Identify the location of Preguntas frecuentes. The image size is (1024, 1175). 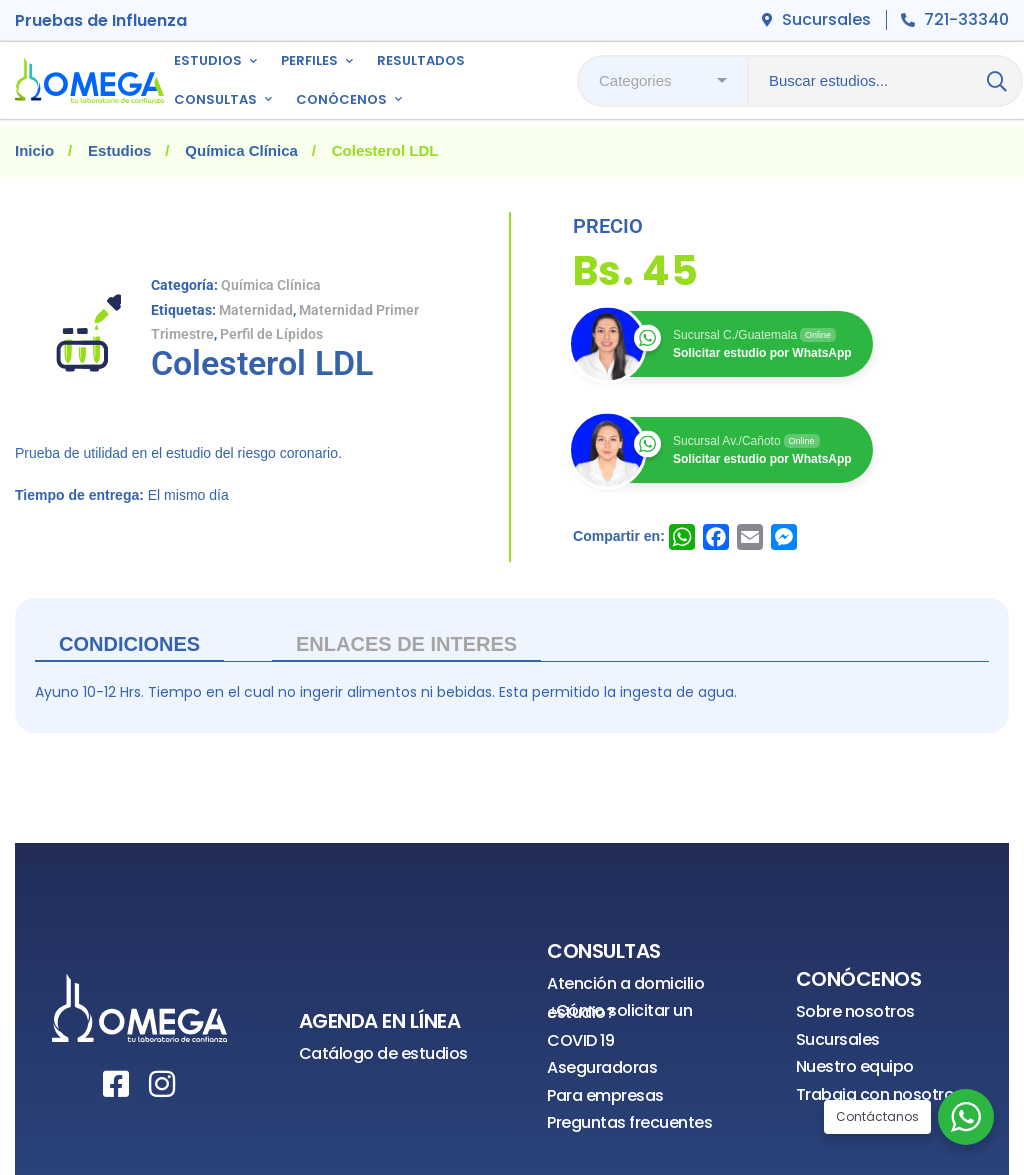
(629, 1122).